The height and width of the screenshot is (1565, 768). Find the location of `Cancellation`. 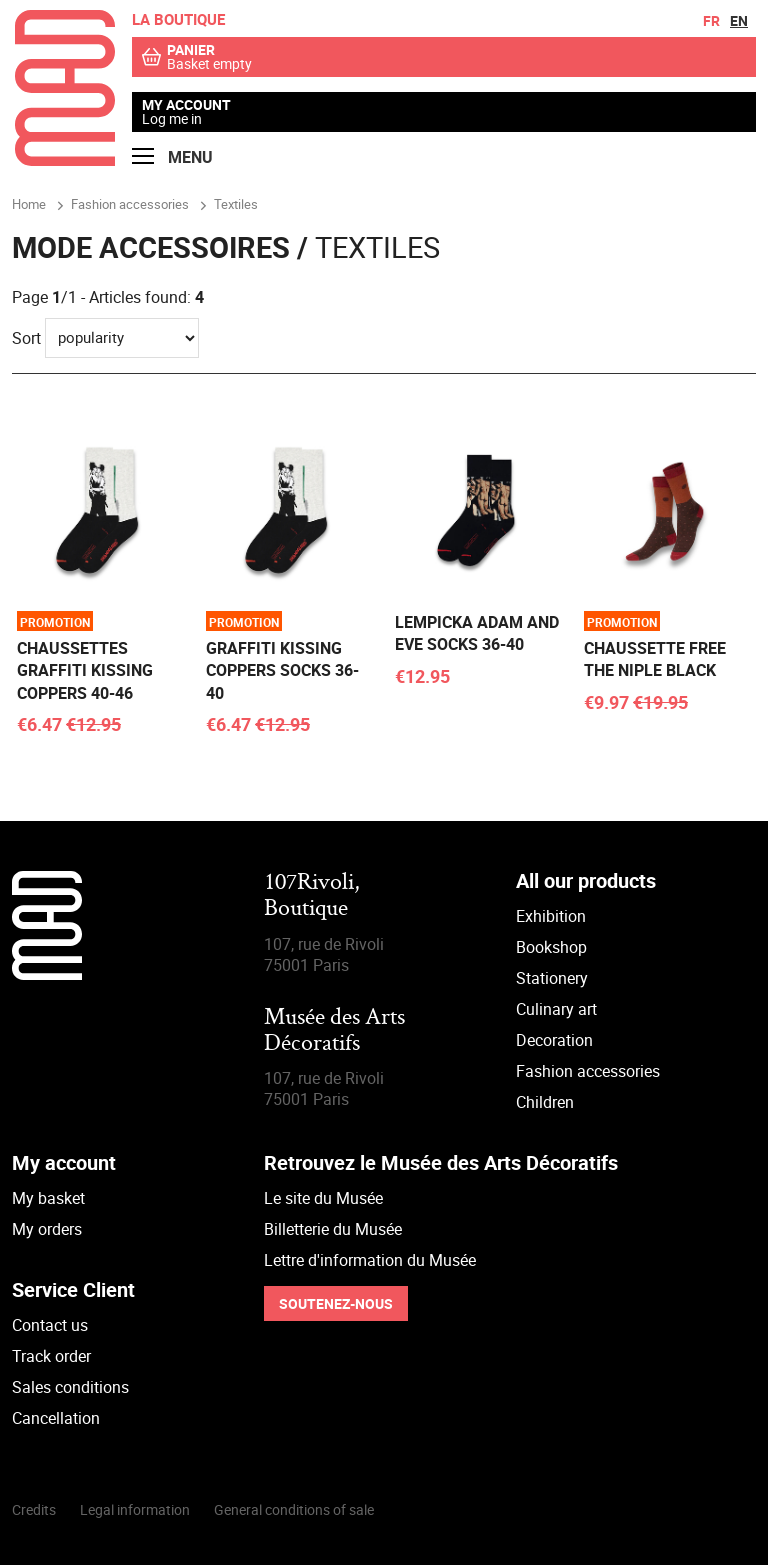

Cancellation is located at coordinates (56, 1418).